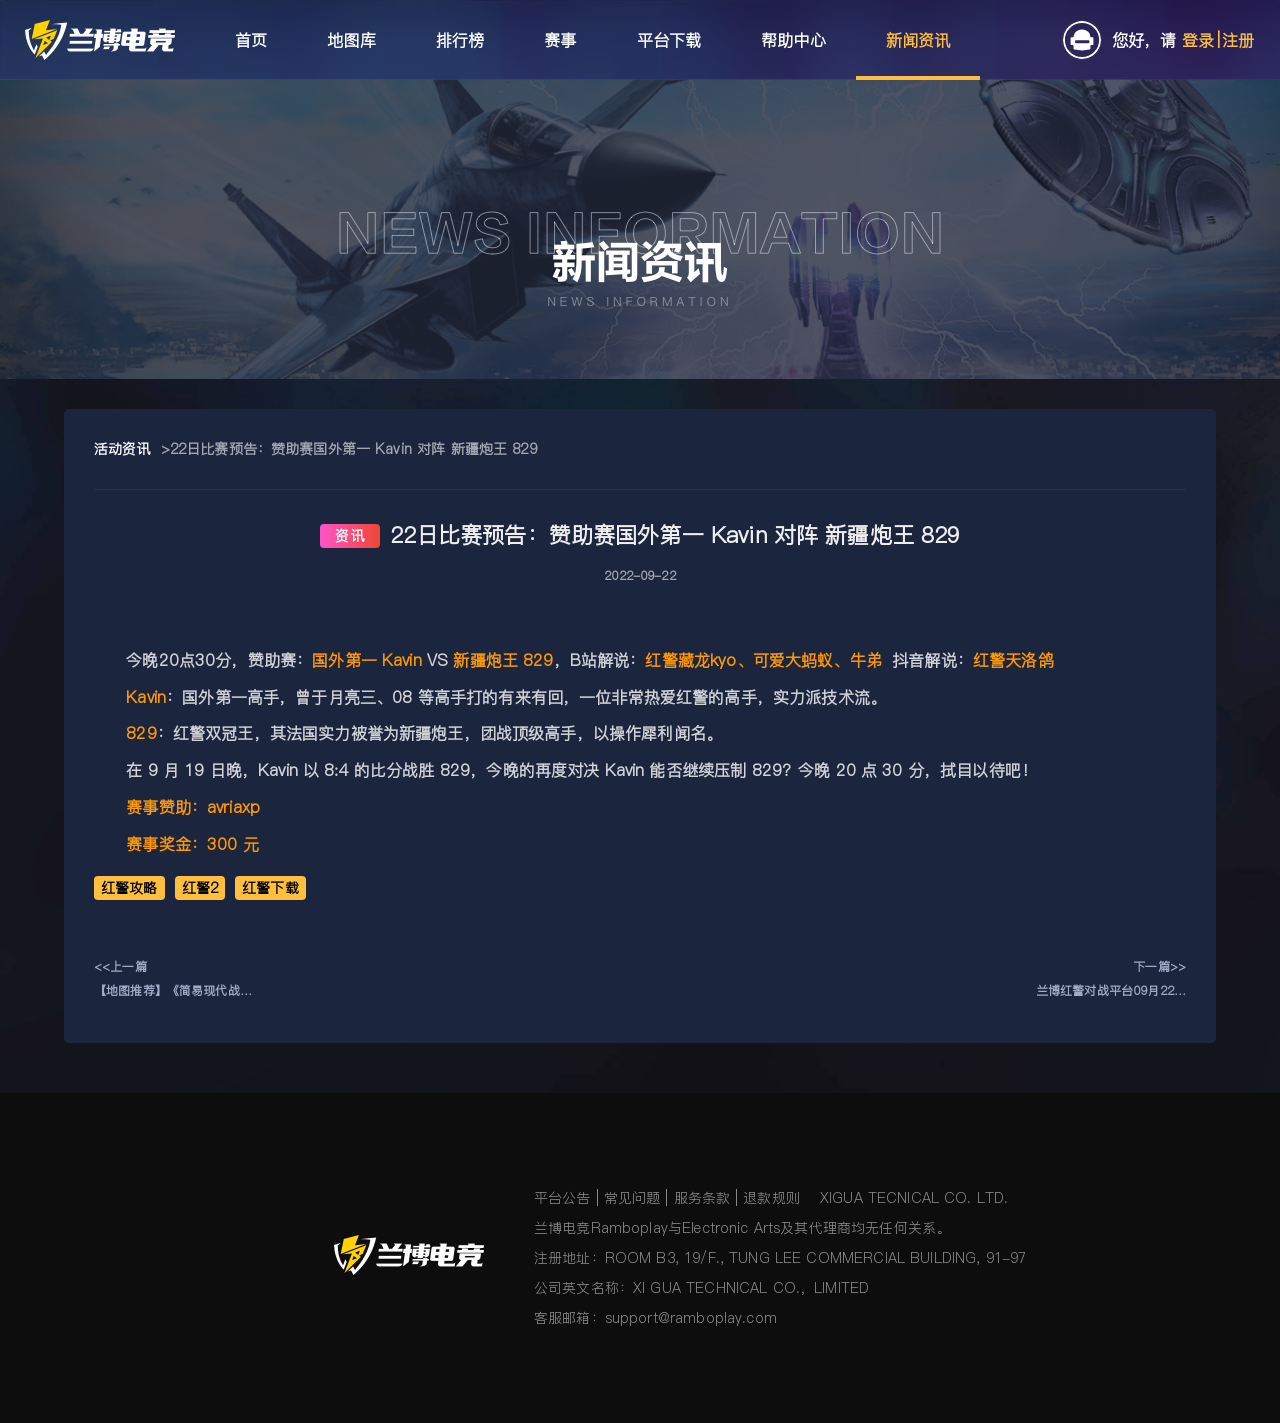 This screenshot has width=1280, height=1423. What do you see at coordinates (702, 1198) in the screenshot?
I see `服务条款` at bounding box center [702, 1198].